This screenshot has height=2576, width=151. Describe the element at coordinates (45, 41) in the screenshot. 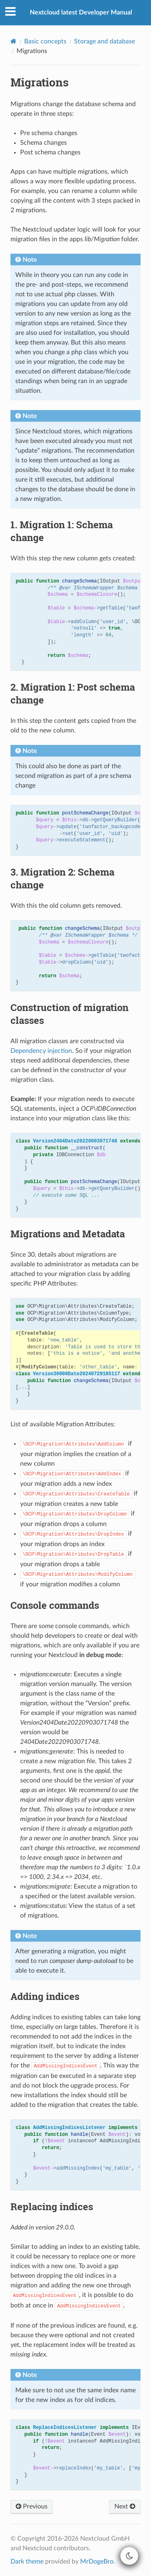

I see `Basic concepts` at that location.